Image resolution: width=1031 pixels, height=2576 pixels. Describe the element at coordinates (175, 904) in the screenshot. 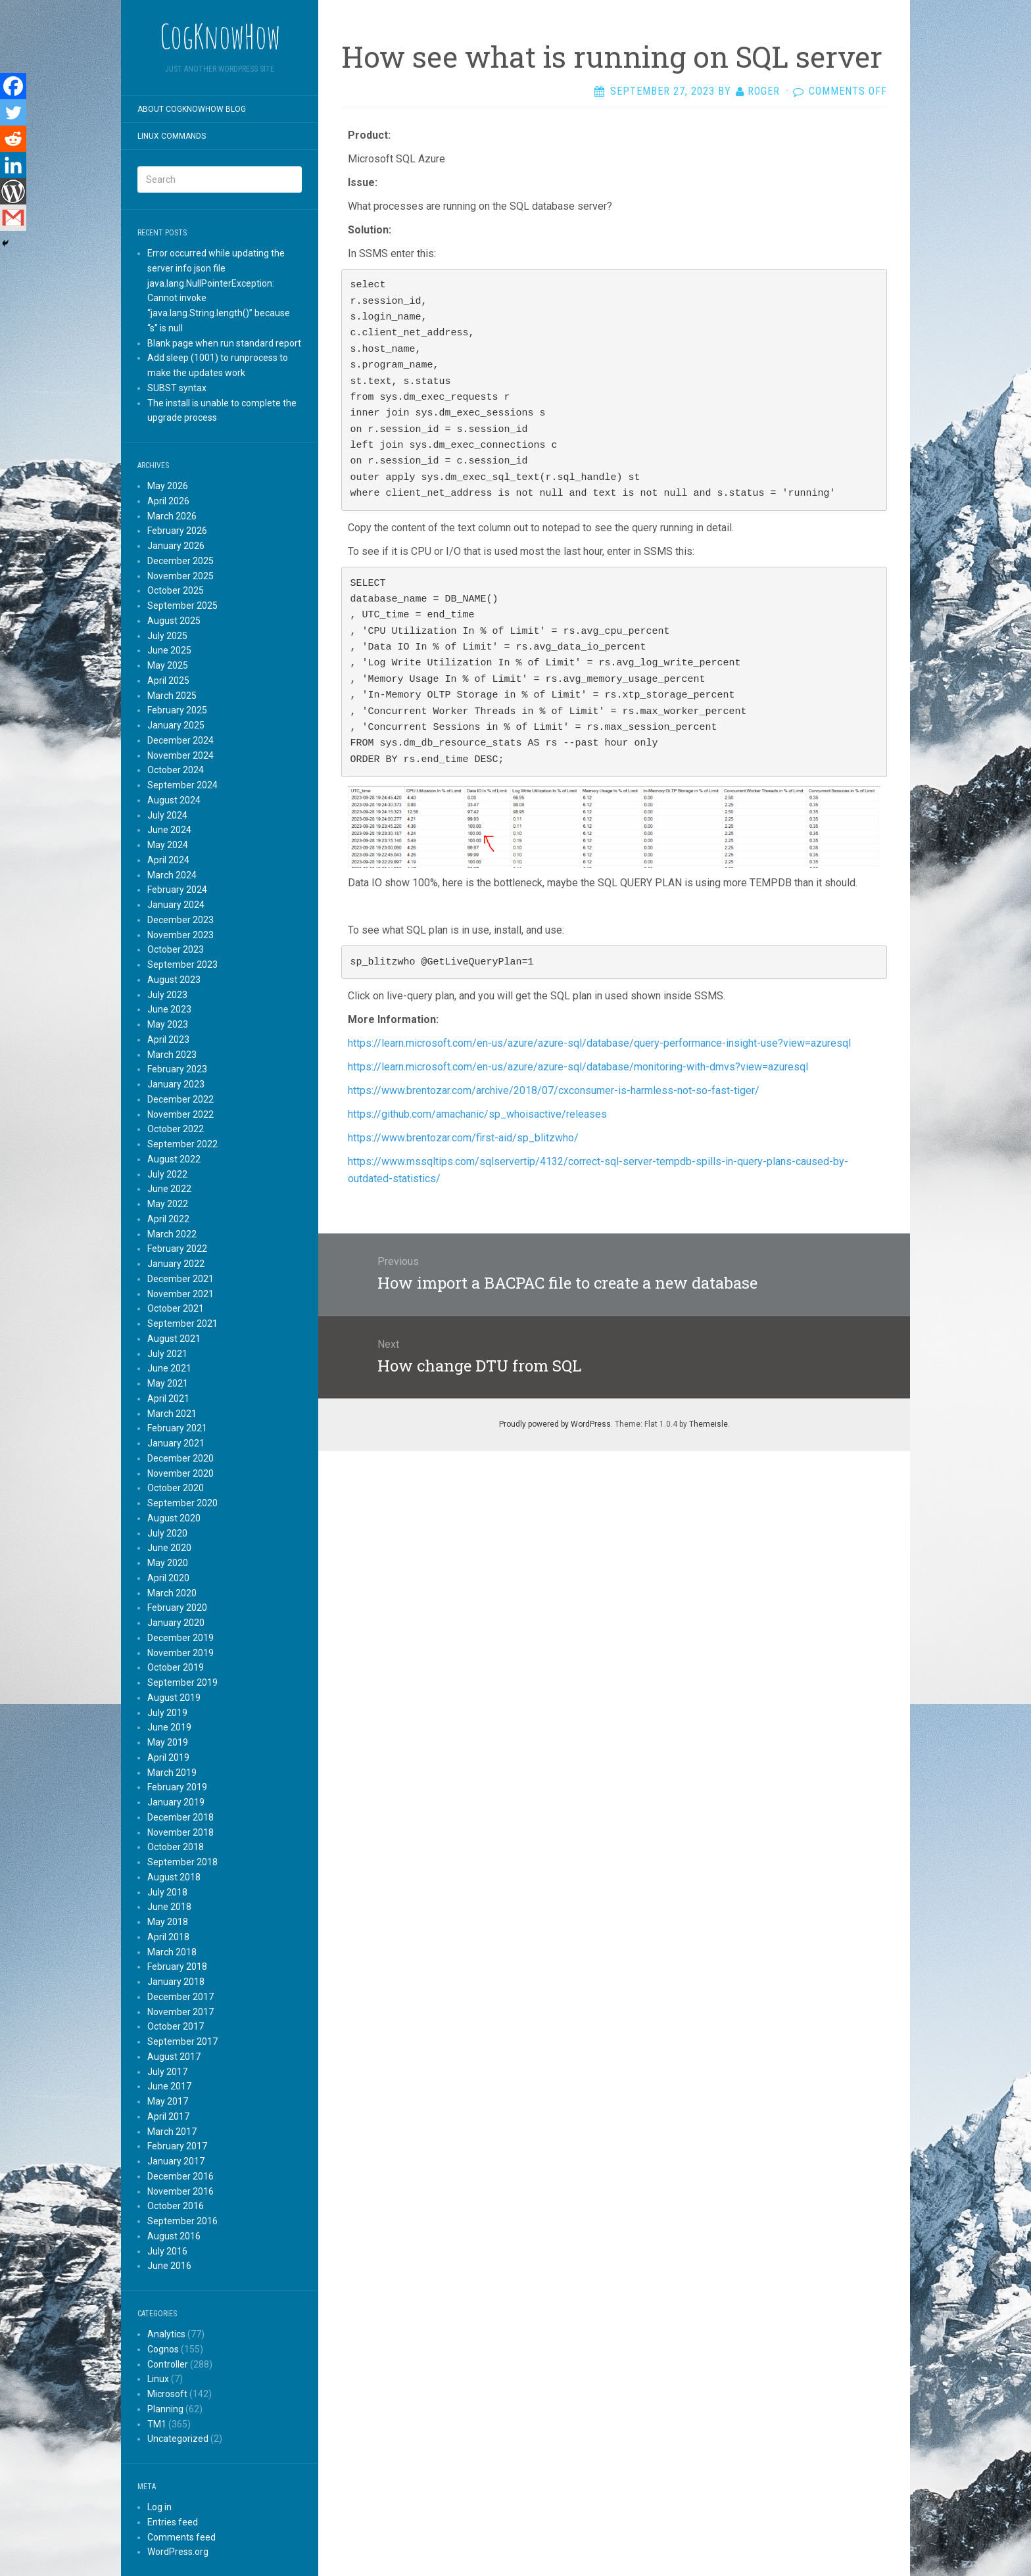

I see `January 2024` at that location.